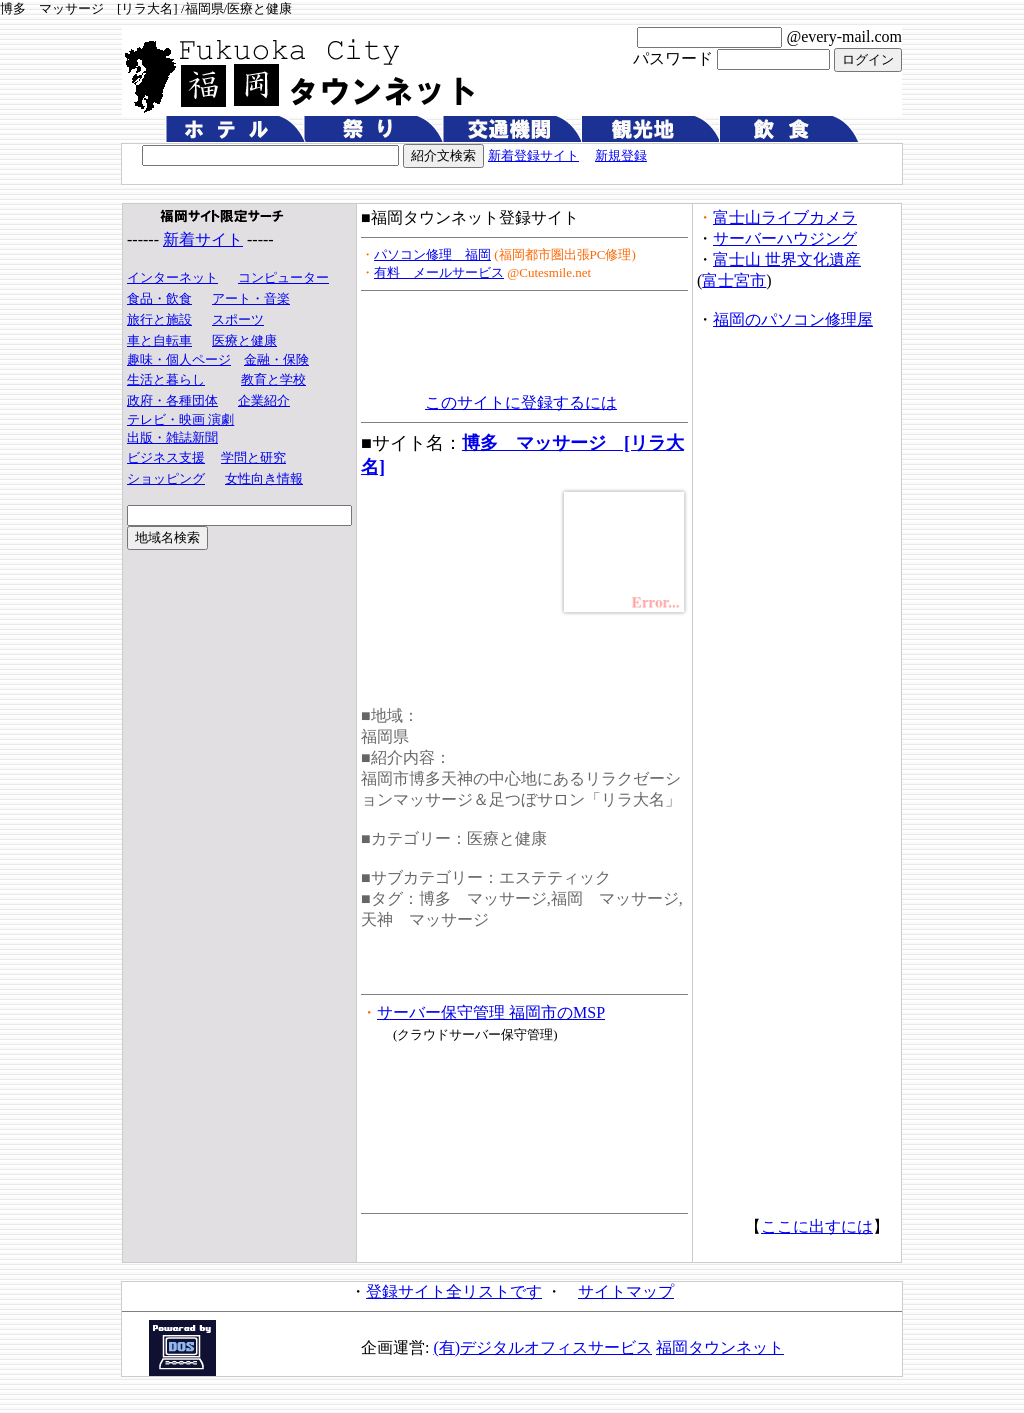 Image resolution: width=1024 pixels, height=1413 pixels. I want to click on 新規登録, so click(621, 155).